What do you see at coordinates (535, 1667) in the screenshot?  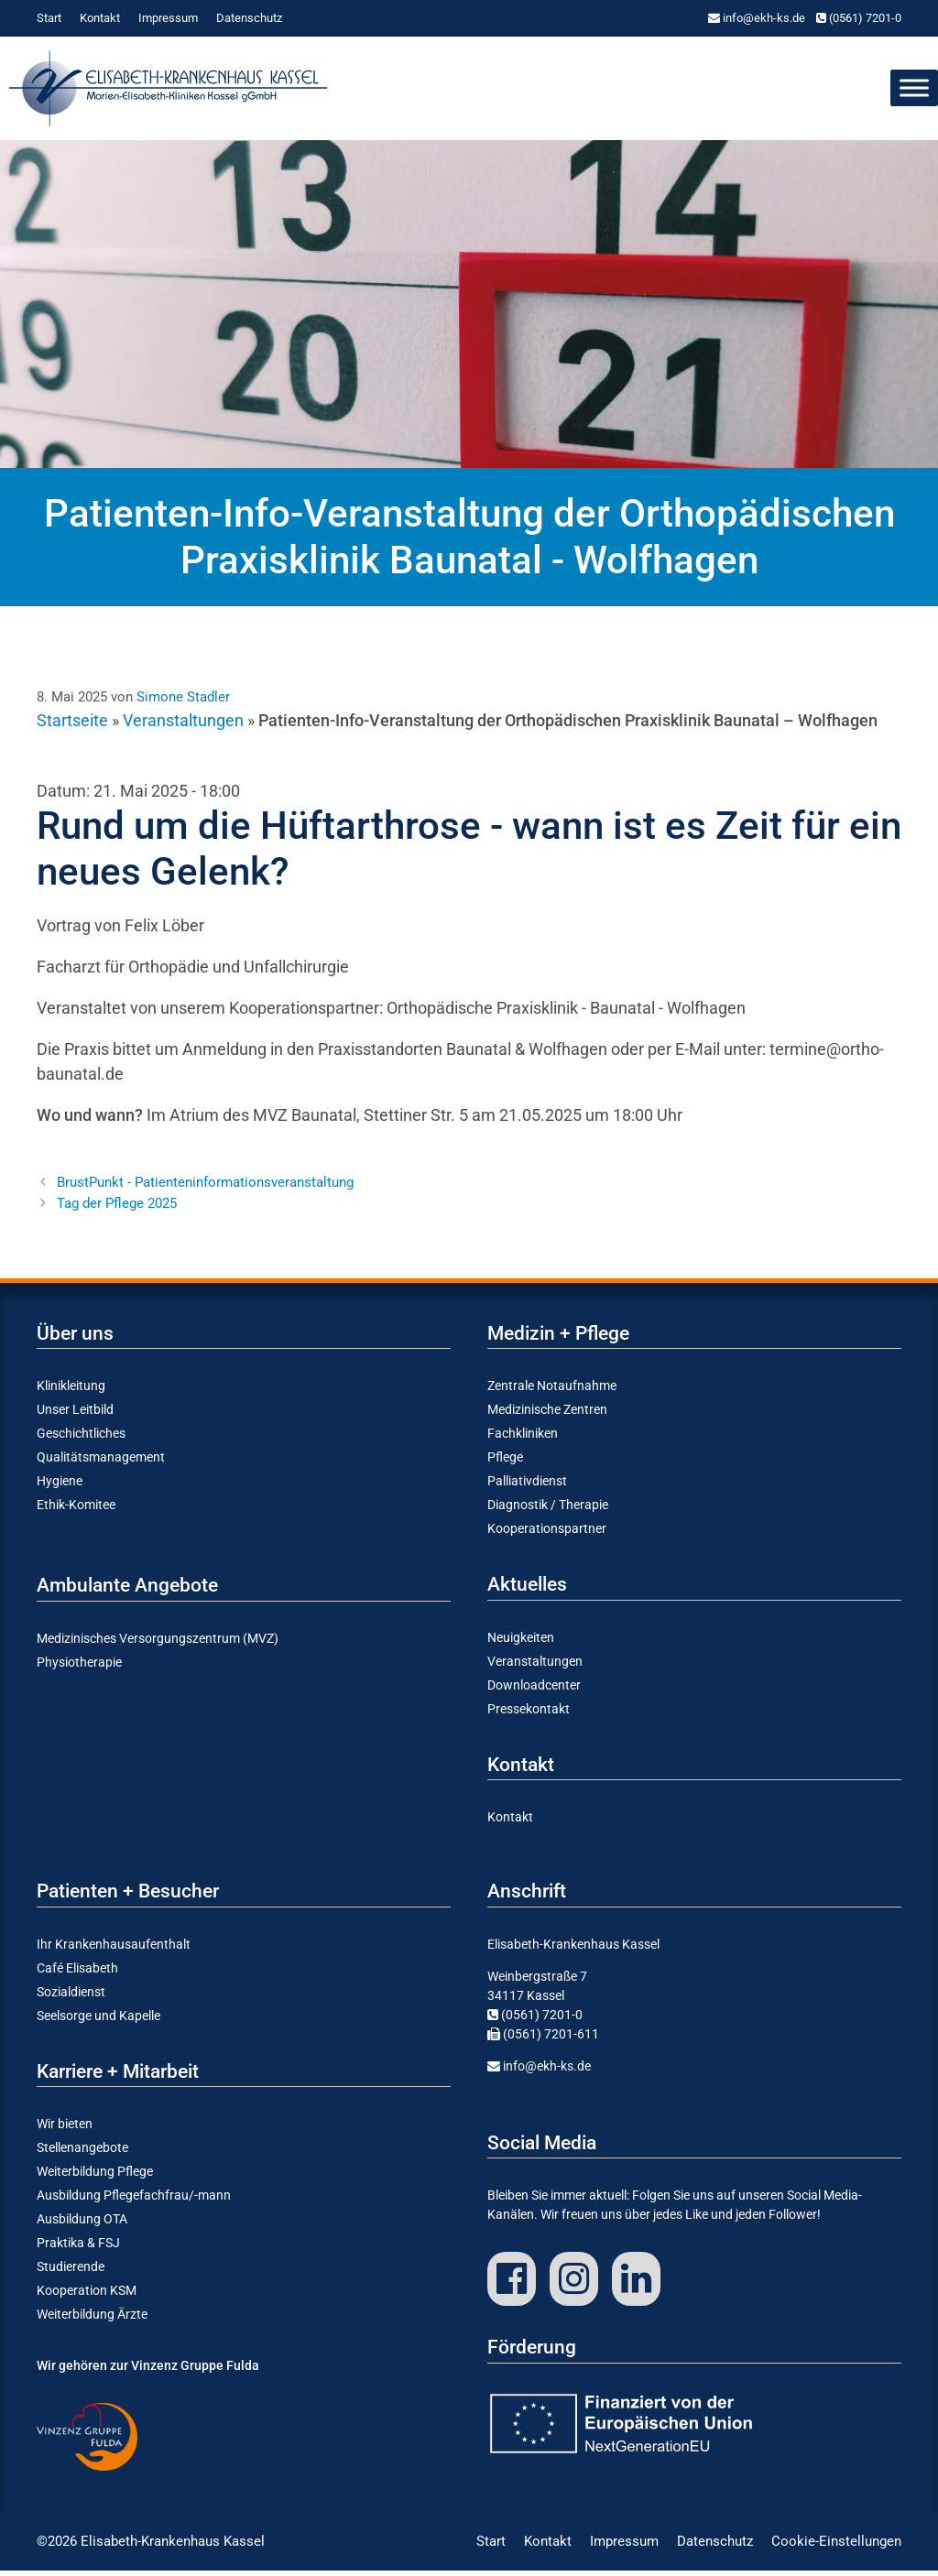 I see `Veran­stal­tungen` at bounding box center [535, 1667].